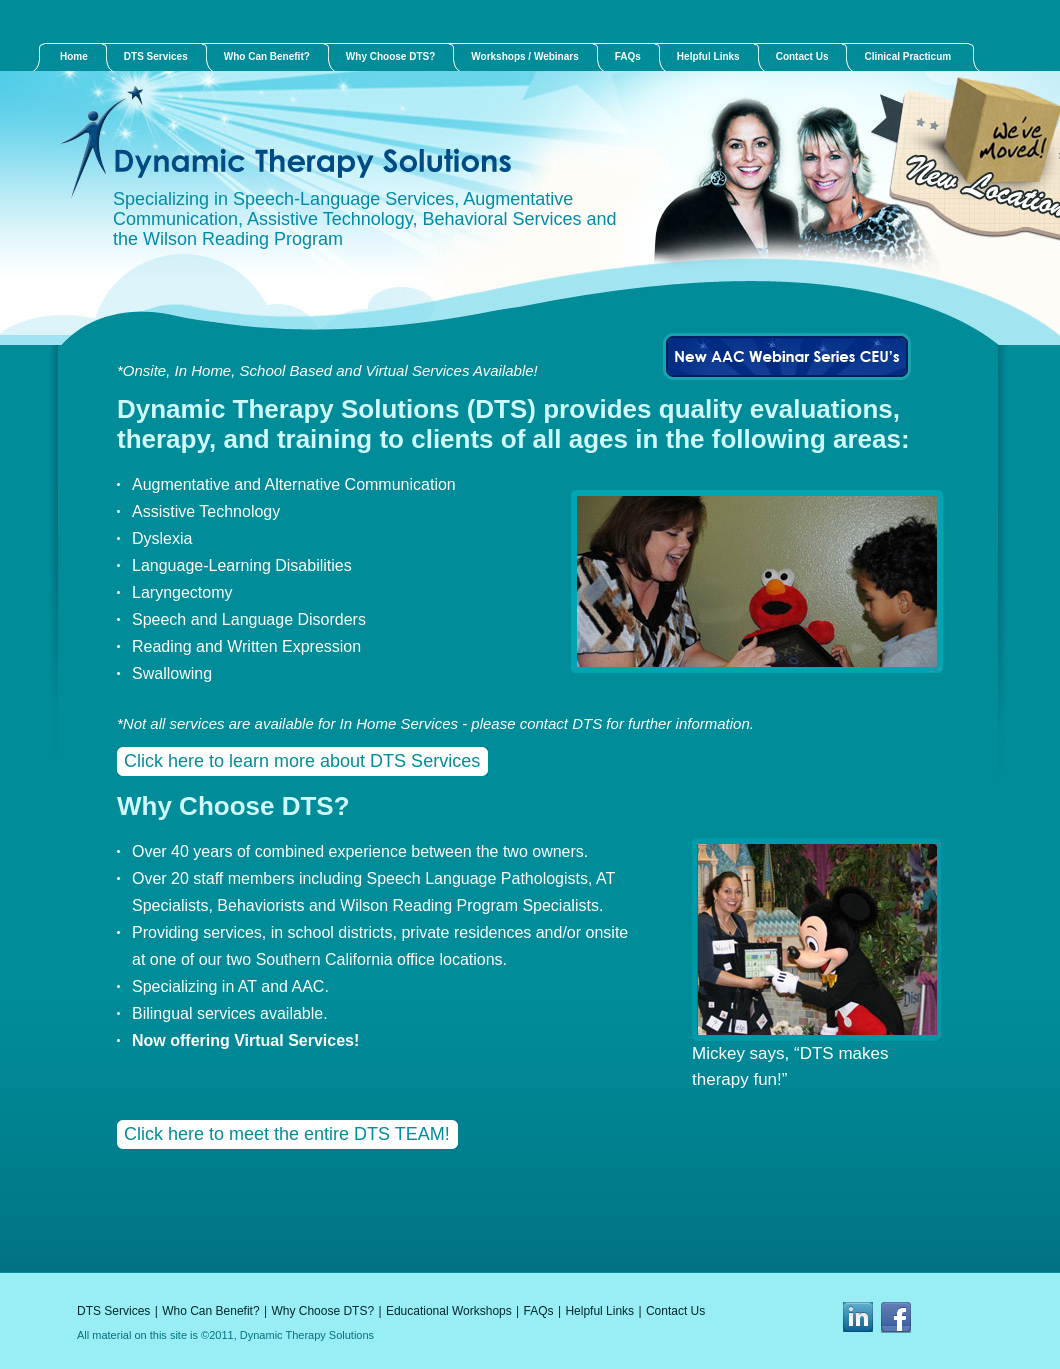 The width and height of the screenshot is (1060, 1369). I want to click on Why Choose DTS?, so click(322, 1311).